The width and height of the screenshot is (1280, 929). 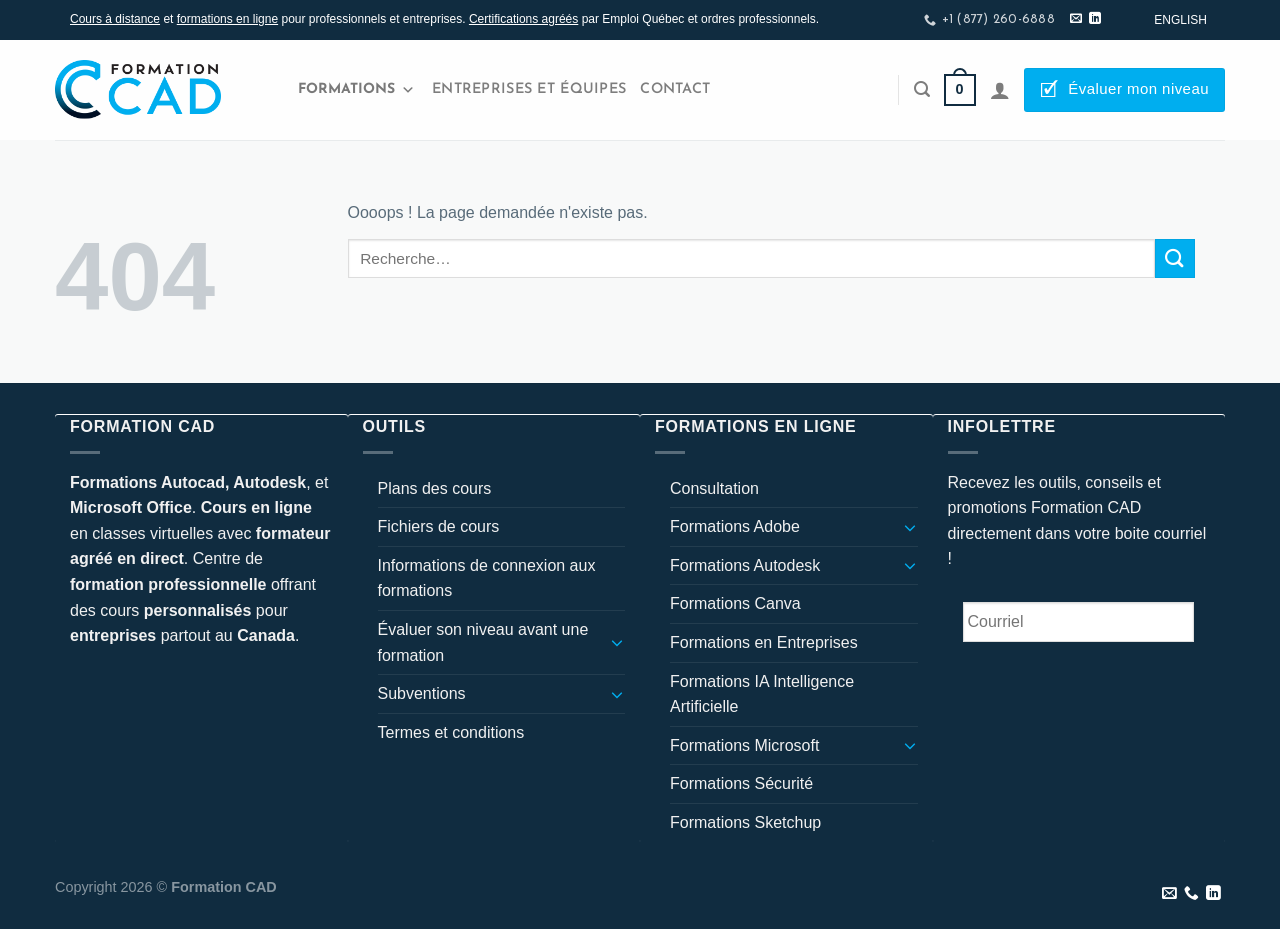 What do you see at coordinates (1180, 20) in the screenshot?
I see `[Passer à English]` at bounding box center [1180, 20].